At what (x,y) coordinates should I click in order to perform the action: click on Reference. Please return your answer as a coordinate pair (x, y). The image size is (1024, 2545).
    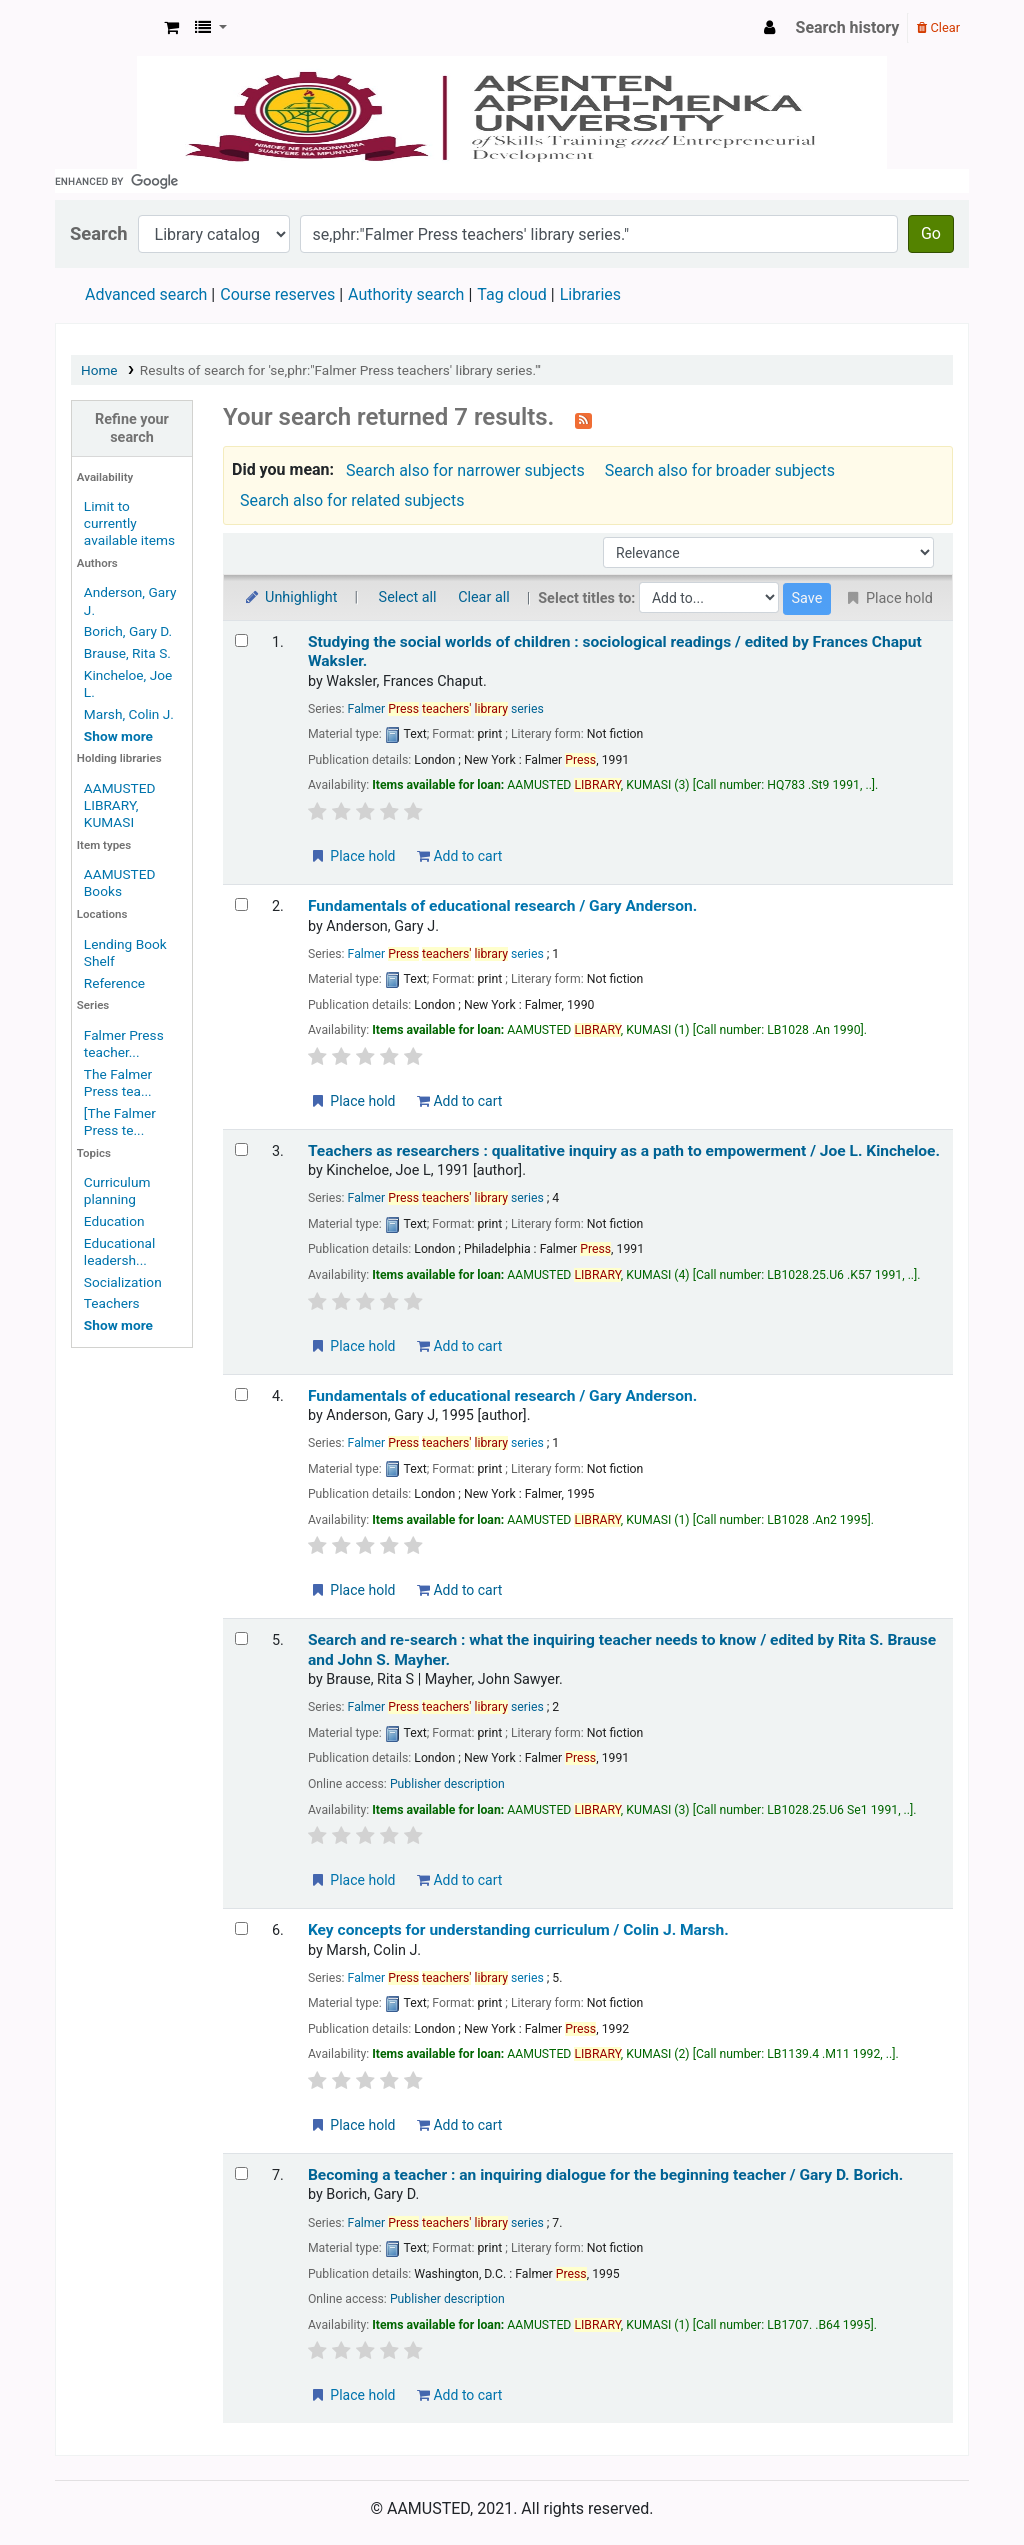
    Looking at the image, I should click on (114, 983).